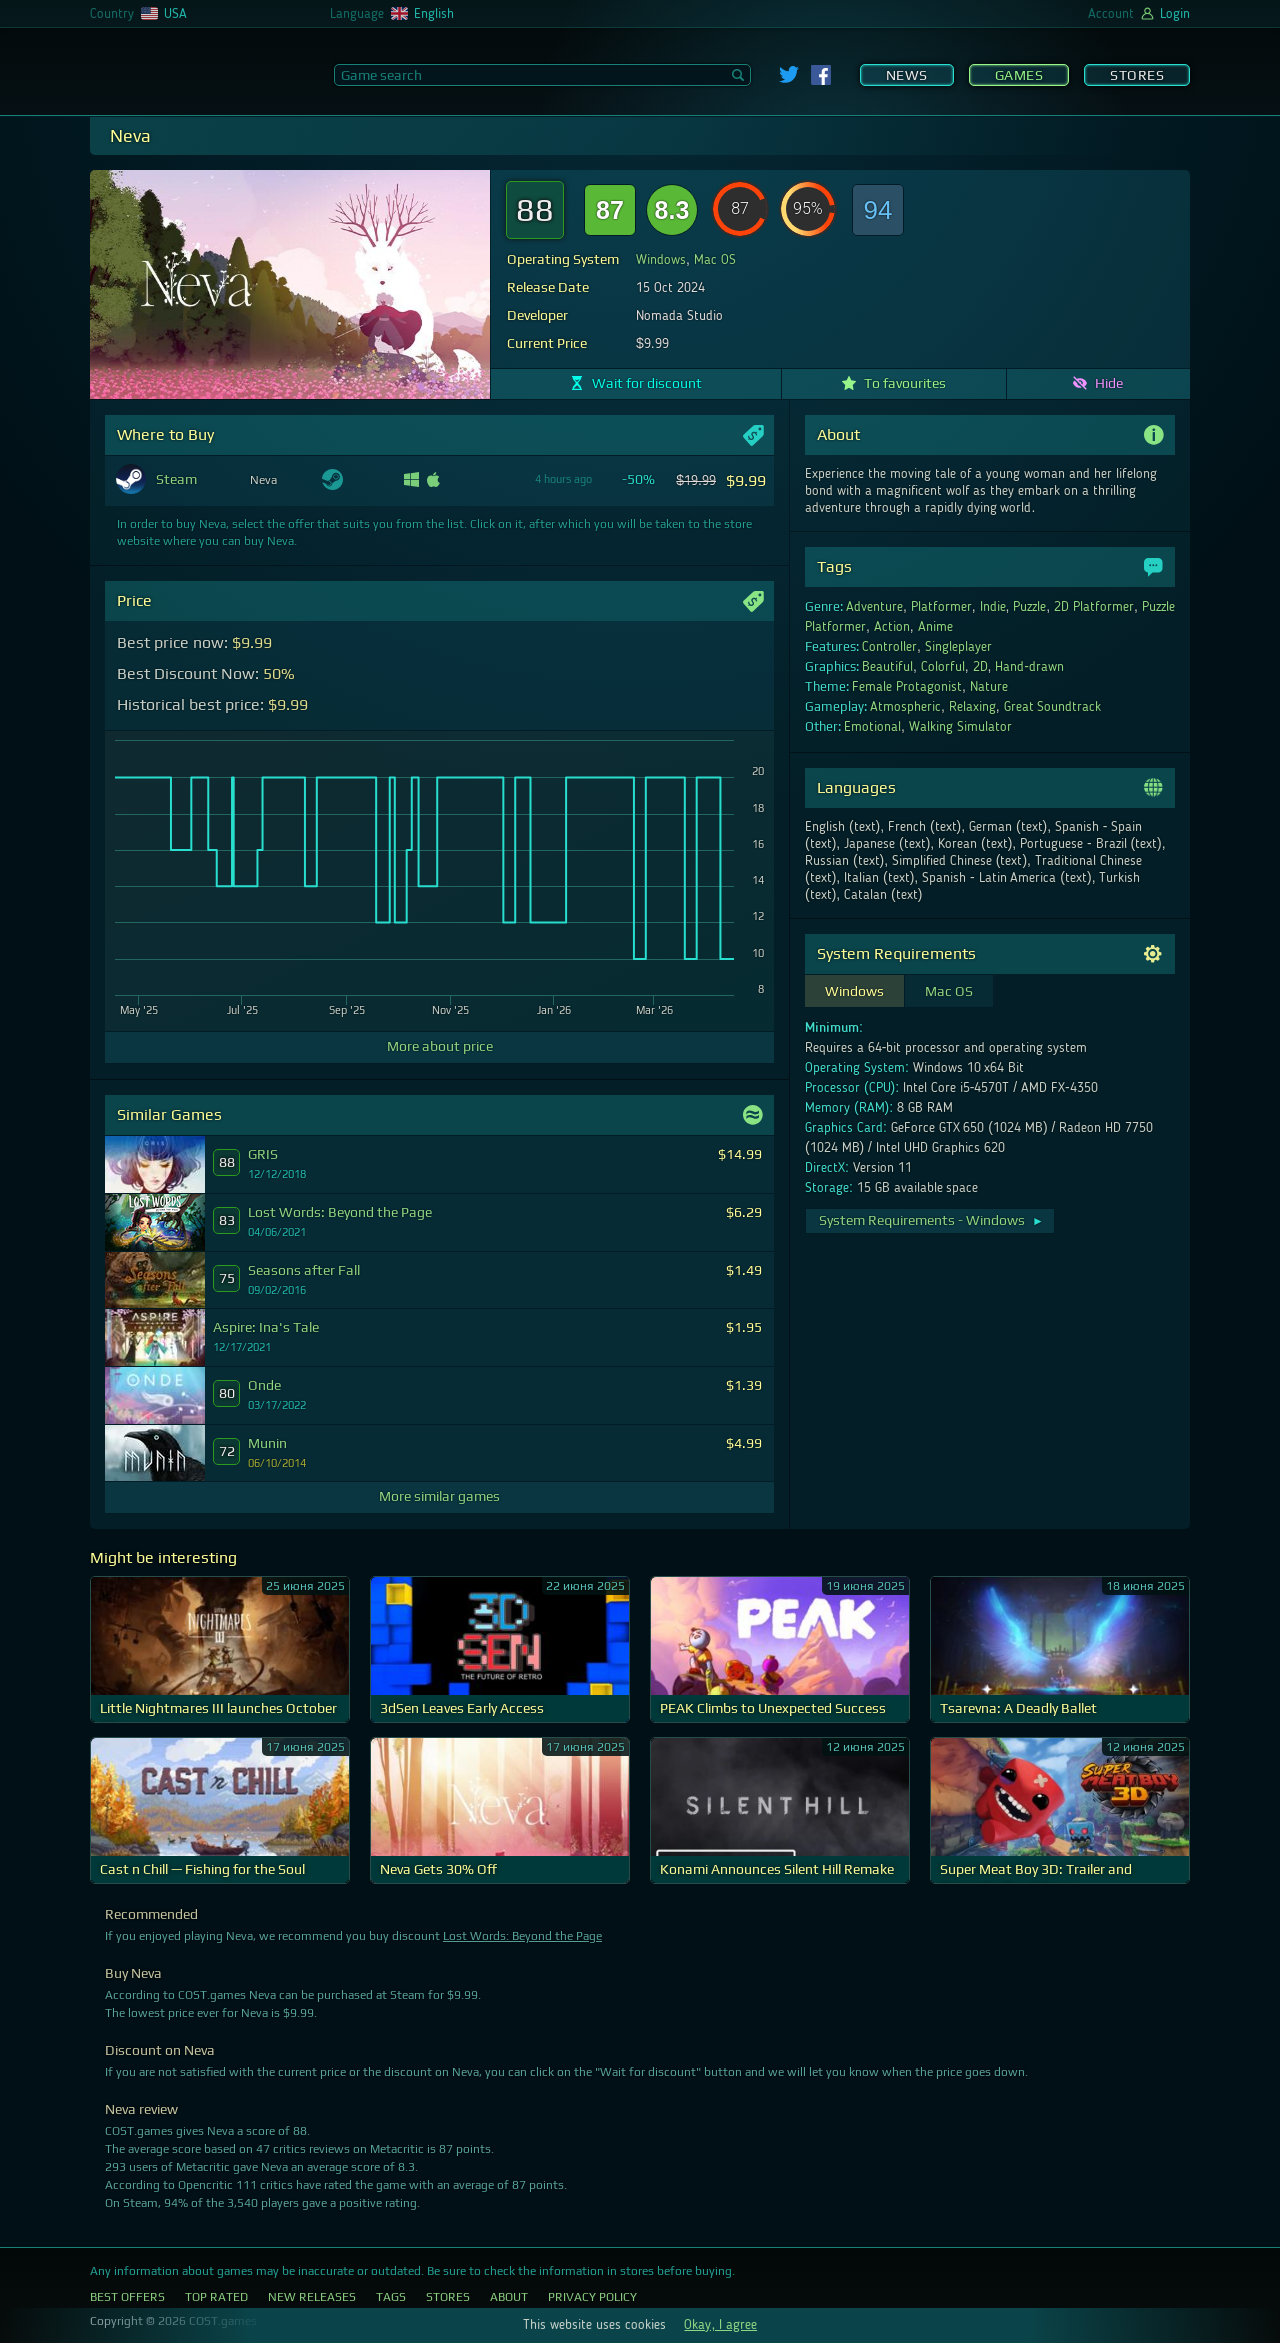 The image size is (1280, 2343). Describe the element at coordinates (958, 647) in the screenshot. I see `Singleplayer` at that location.